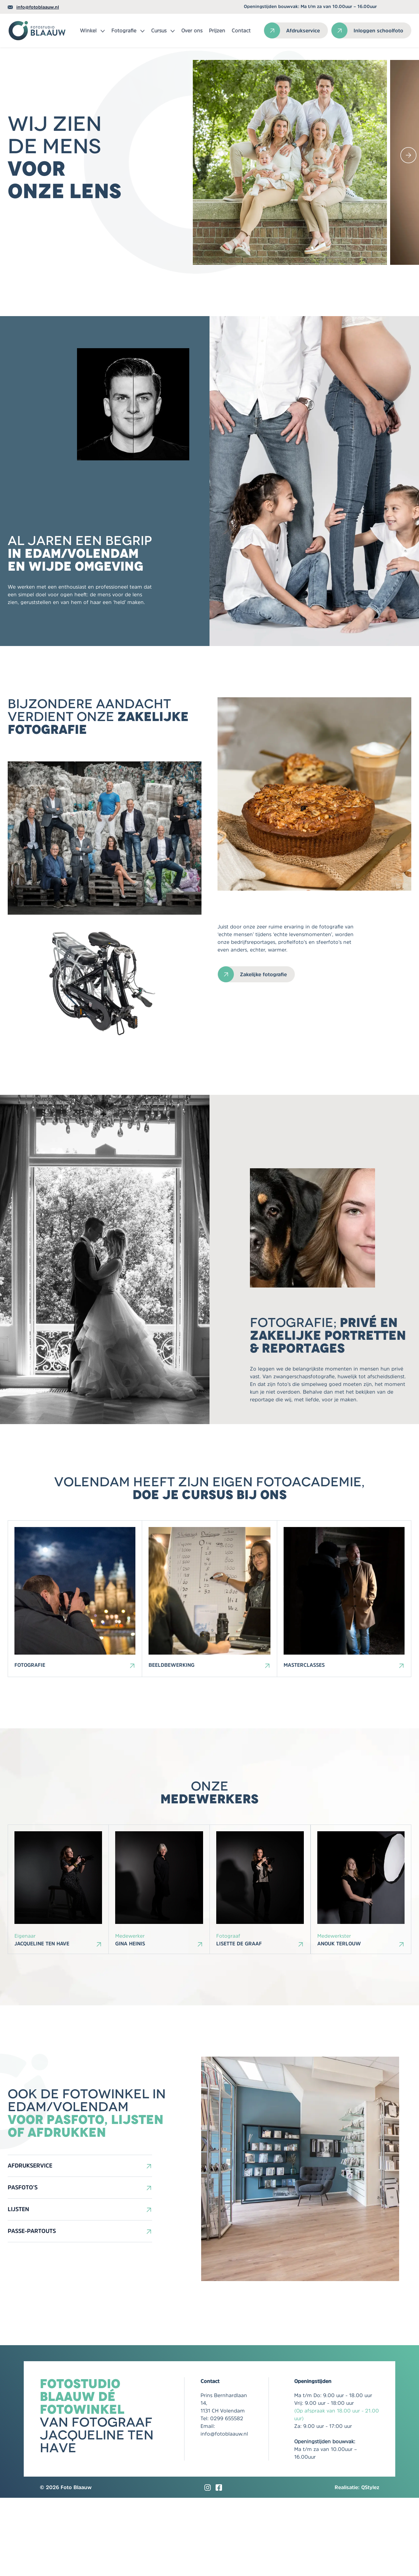  What do you see at coordinates (304, 1739) in the screenshot?
I see `Masterclasses` at bounding box center [304, 1739].